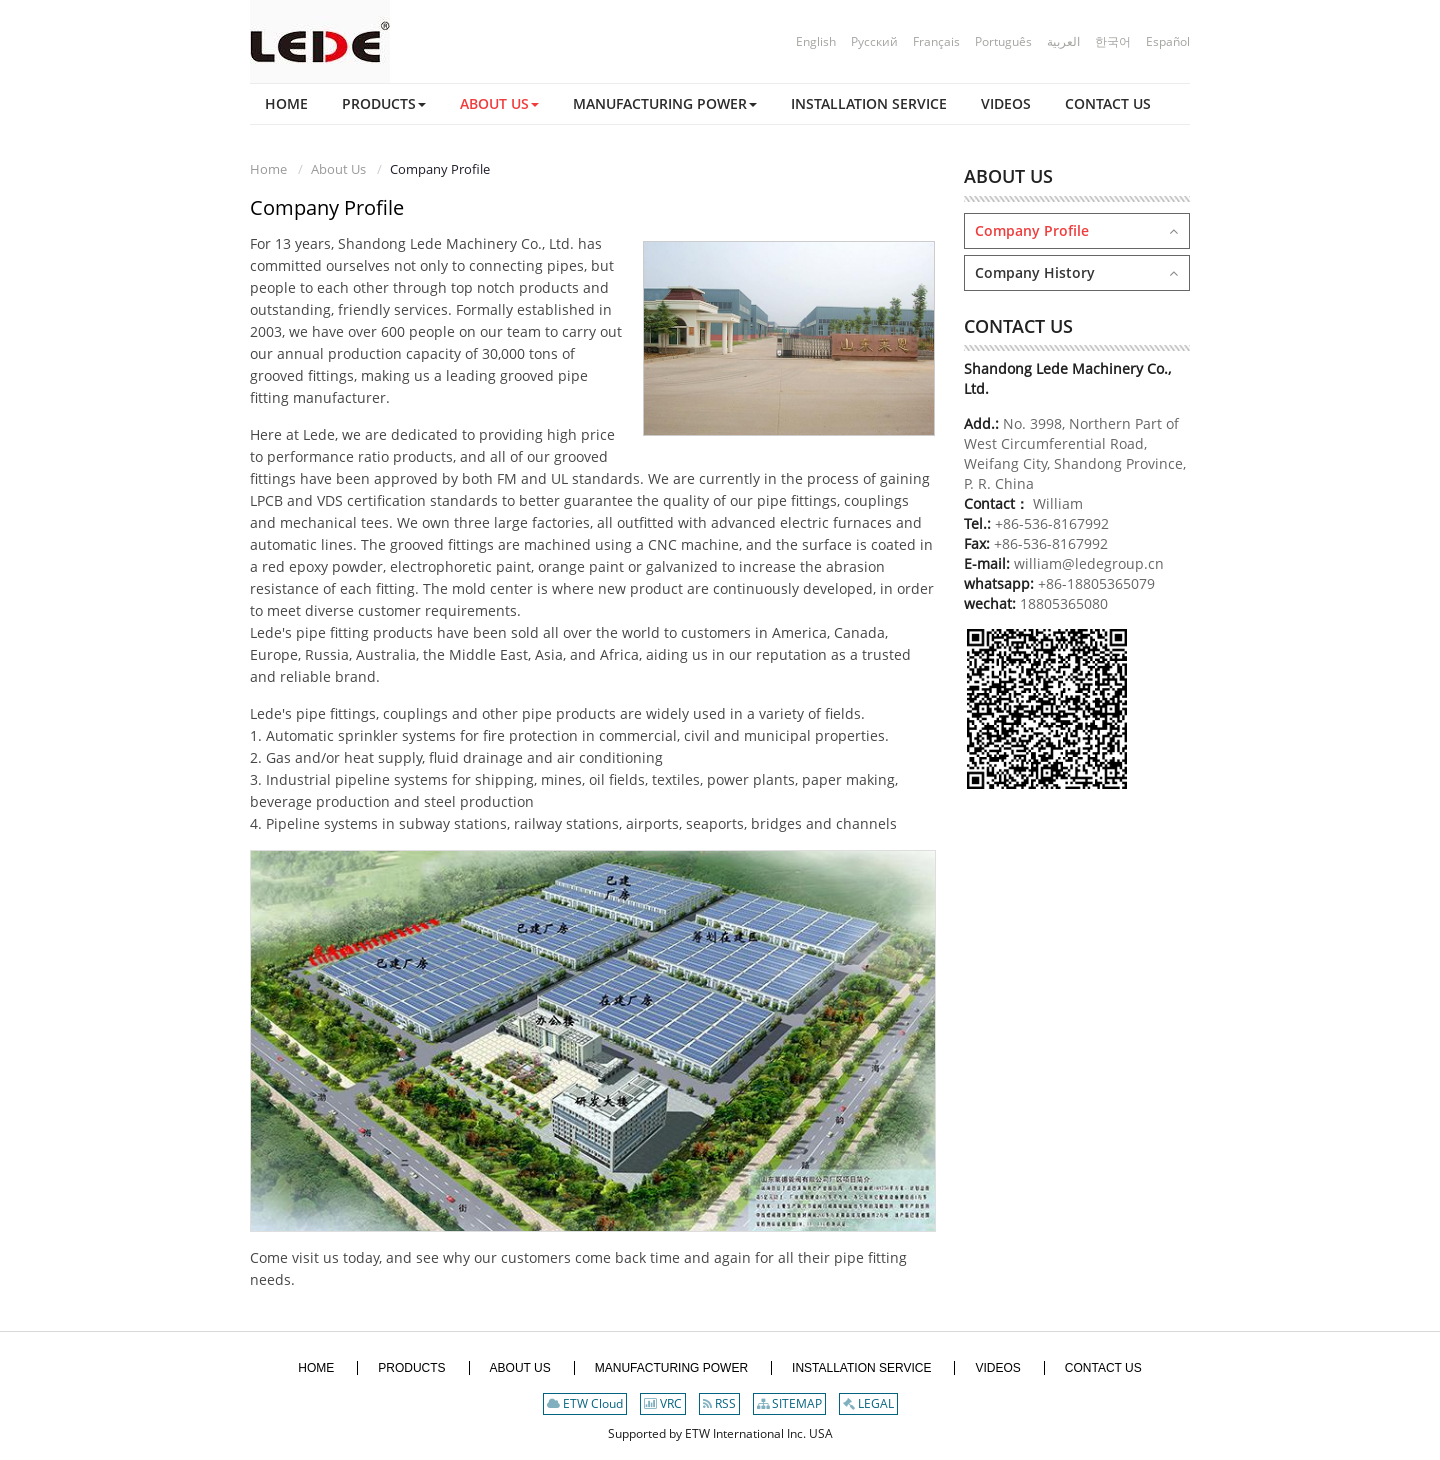 This screenshot has width=1440, height=1460. What do you see at coordinates (789, 1403) in the screenshot?
I see `SITEMAP` at bounding box center [789, 1403].